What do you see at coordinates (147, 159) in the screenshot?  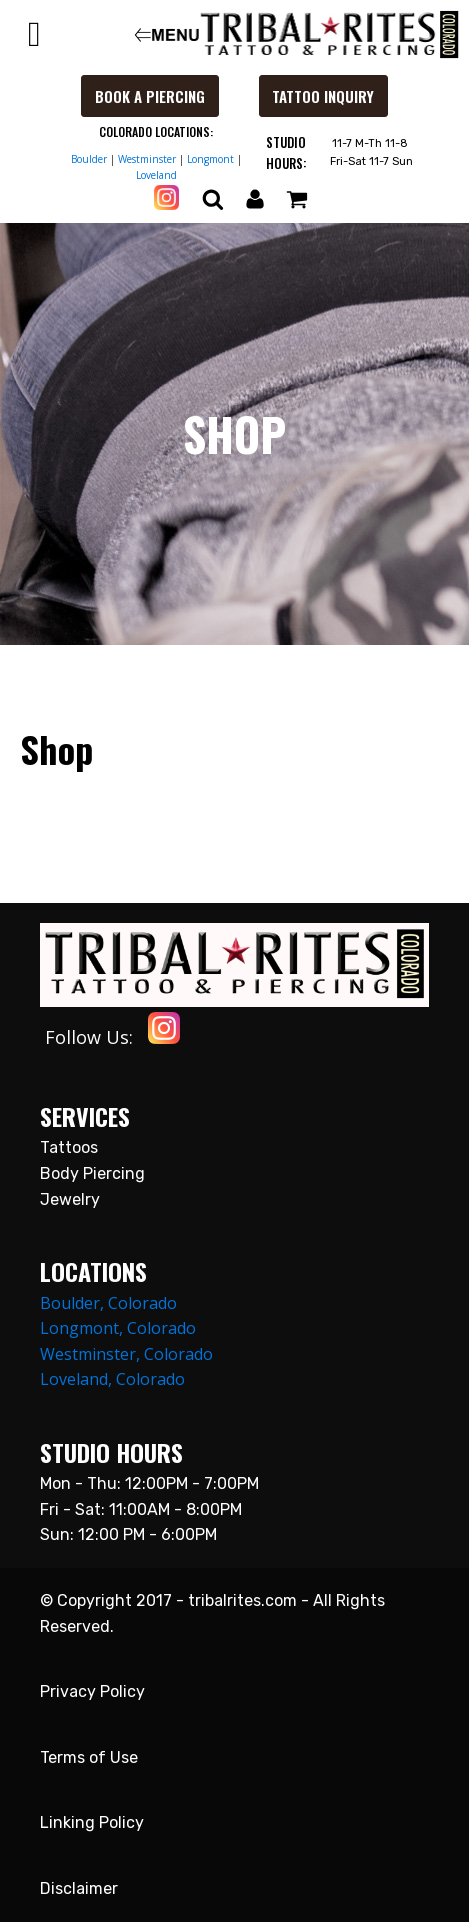 I see `Westminster` at bounding box center [147, 159].